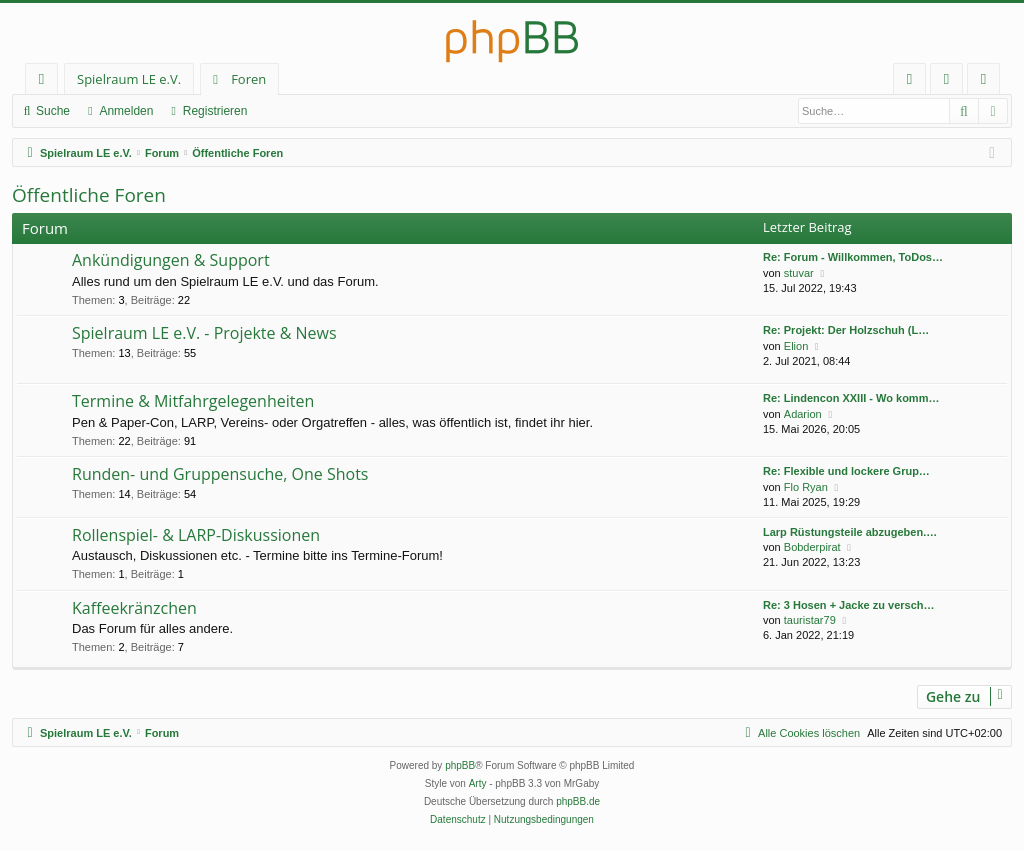 The width and height of the screenshot is (1024, 851). I want to click on Adarion, so click(803, 414).